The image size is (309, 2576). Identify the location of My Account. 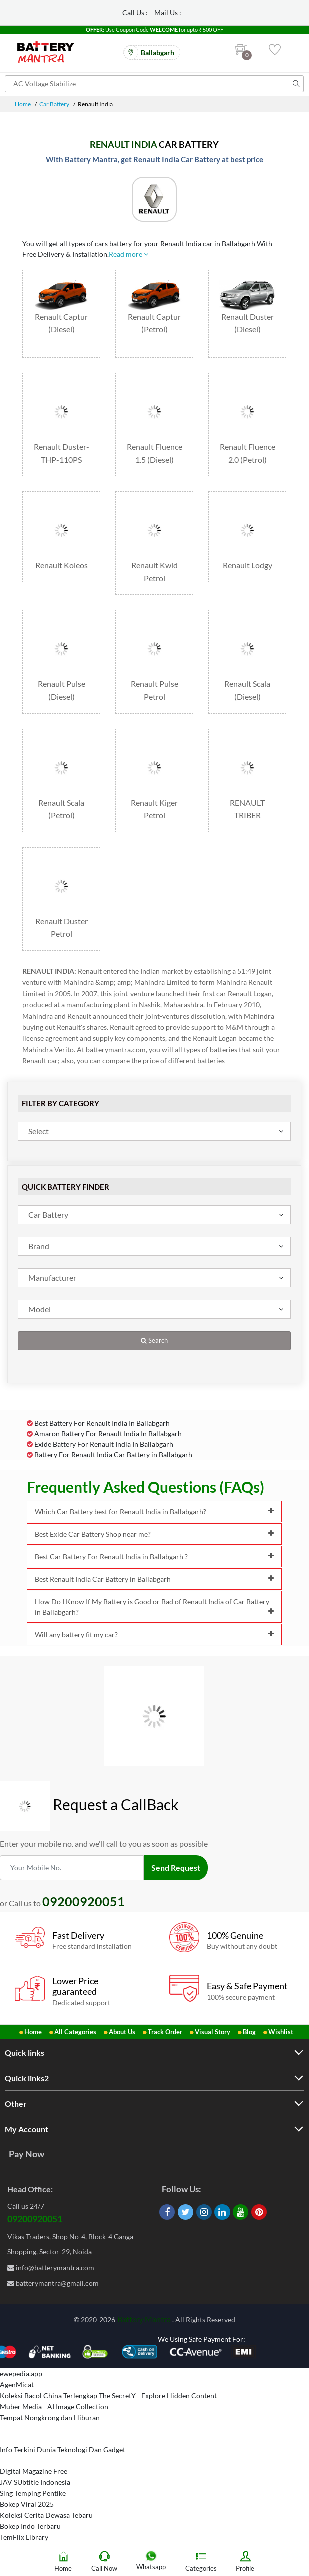
(26, 2129).